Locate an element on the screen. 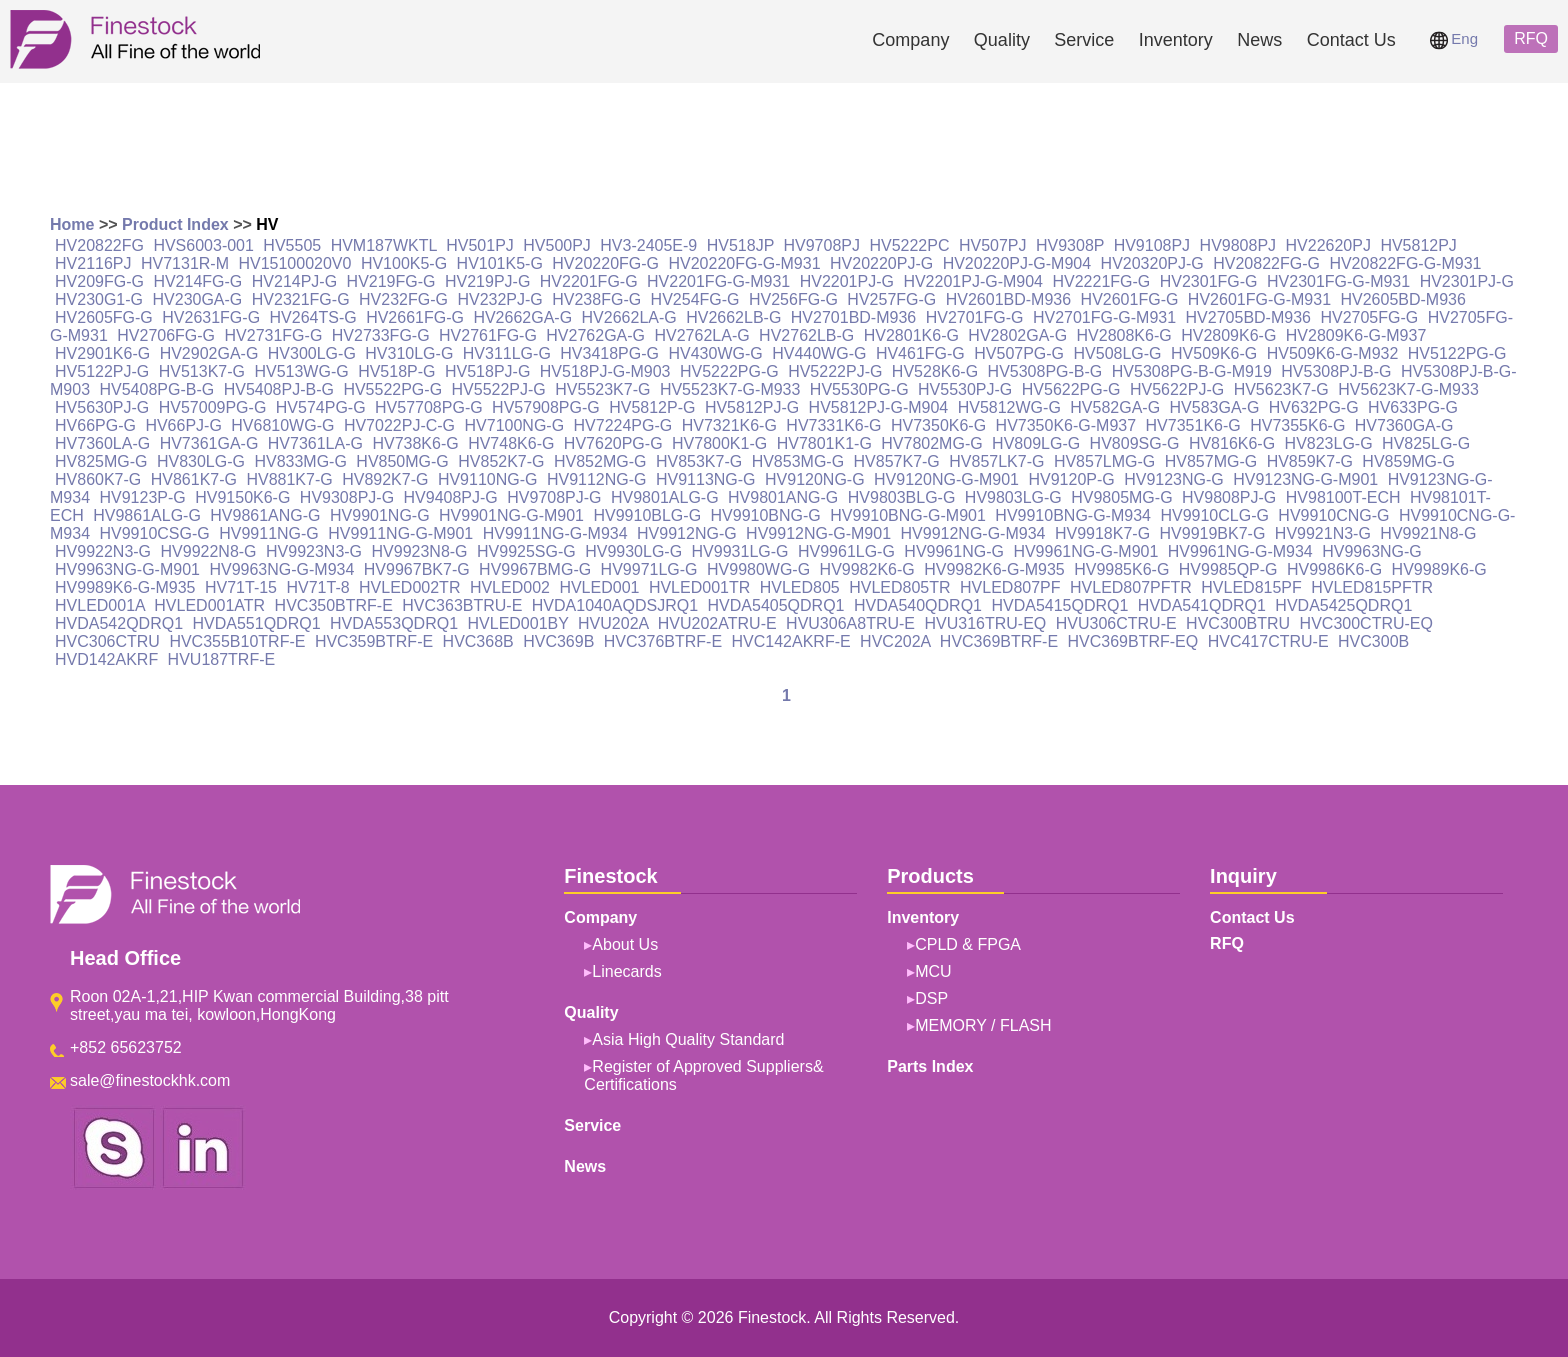 The width and height of the screenshot is (1568, 1357). HV9120P-G is located at coordinates (1071, 479).